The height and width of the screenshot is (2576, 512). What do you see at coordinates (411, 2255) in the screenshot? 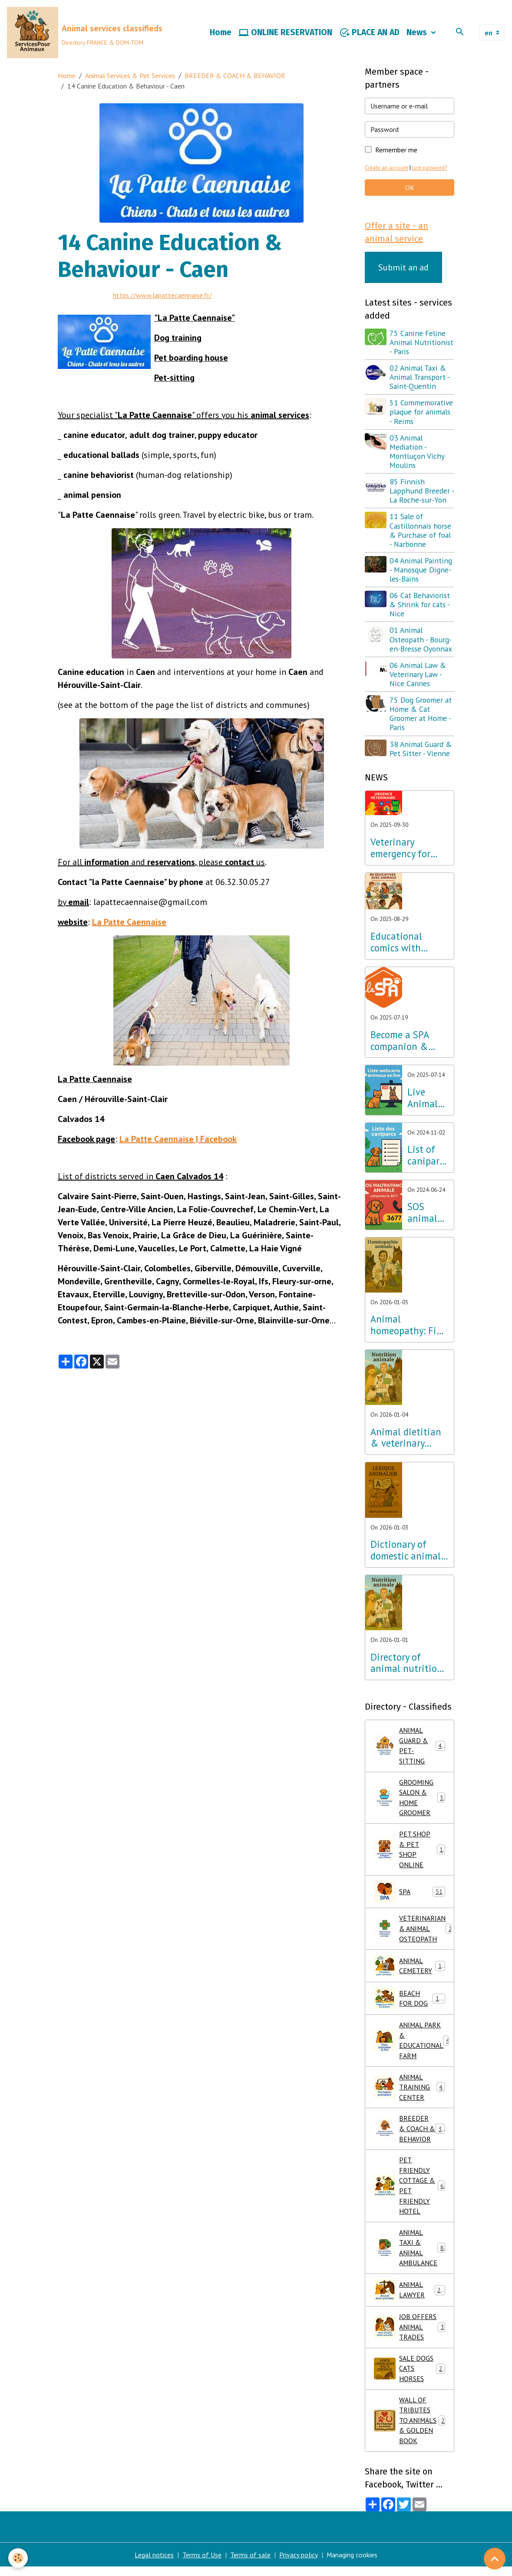
I see `ANIMAL TAXI & ANIMAL AMBULANCE` at bounding box center [411, 2255].